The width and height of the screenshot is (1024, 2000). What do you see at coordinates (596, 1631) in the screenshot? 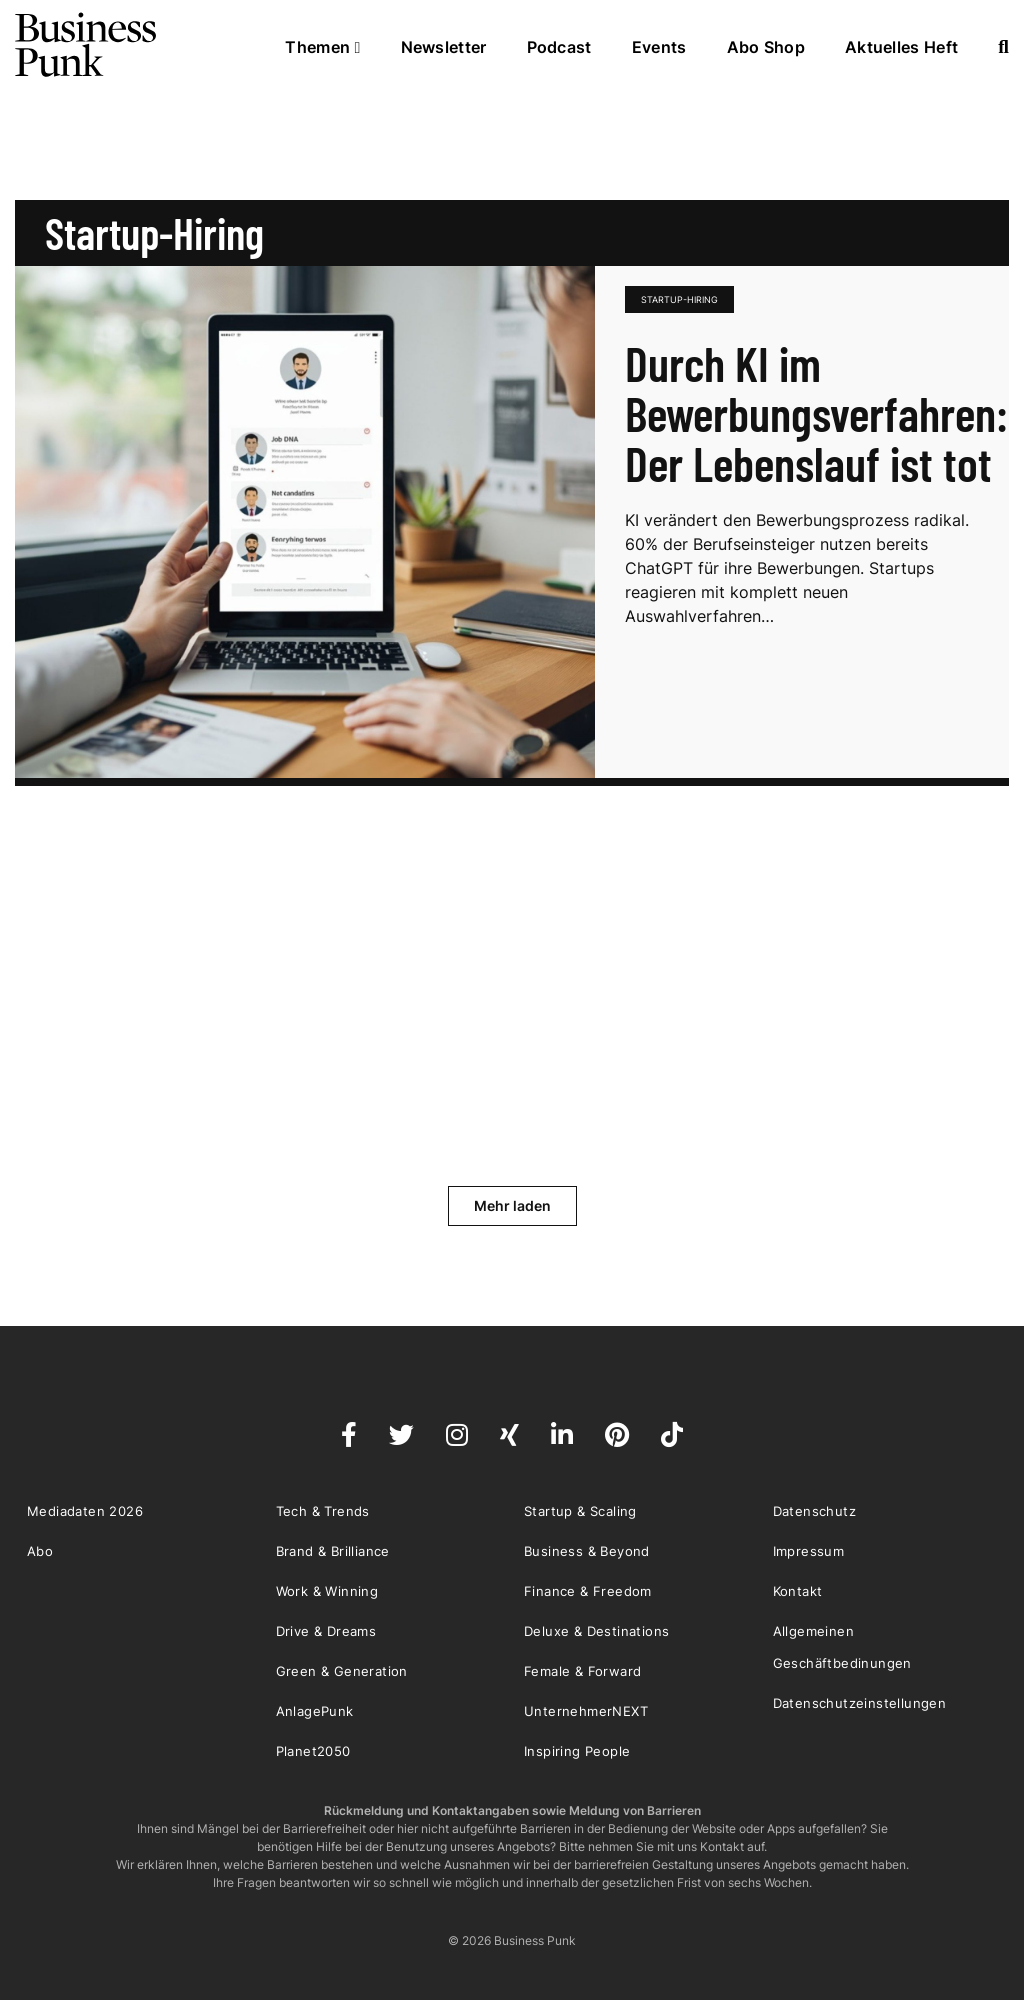
I see `Deluxe & Destinations` at bounding box center [596, 1631].